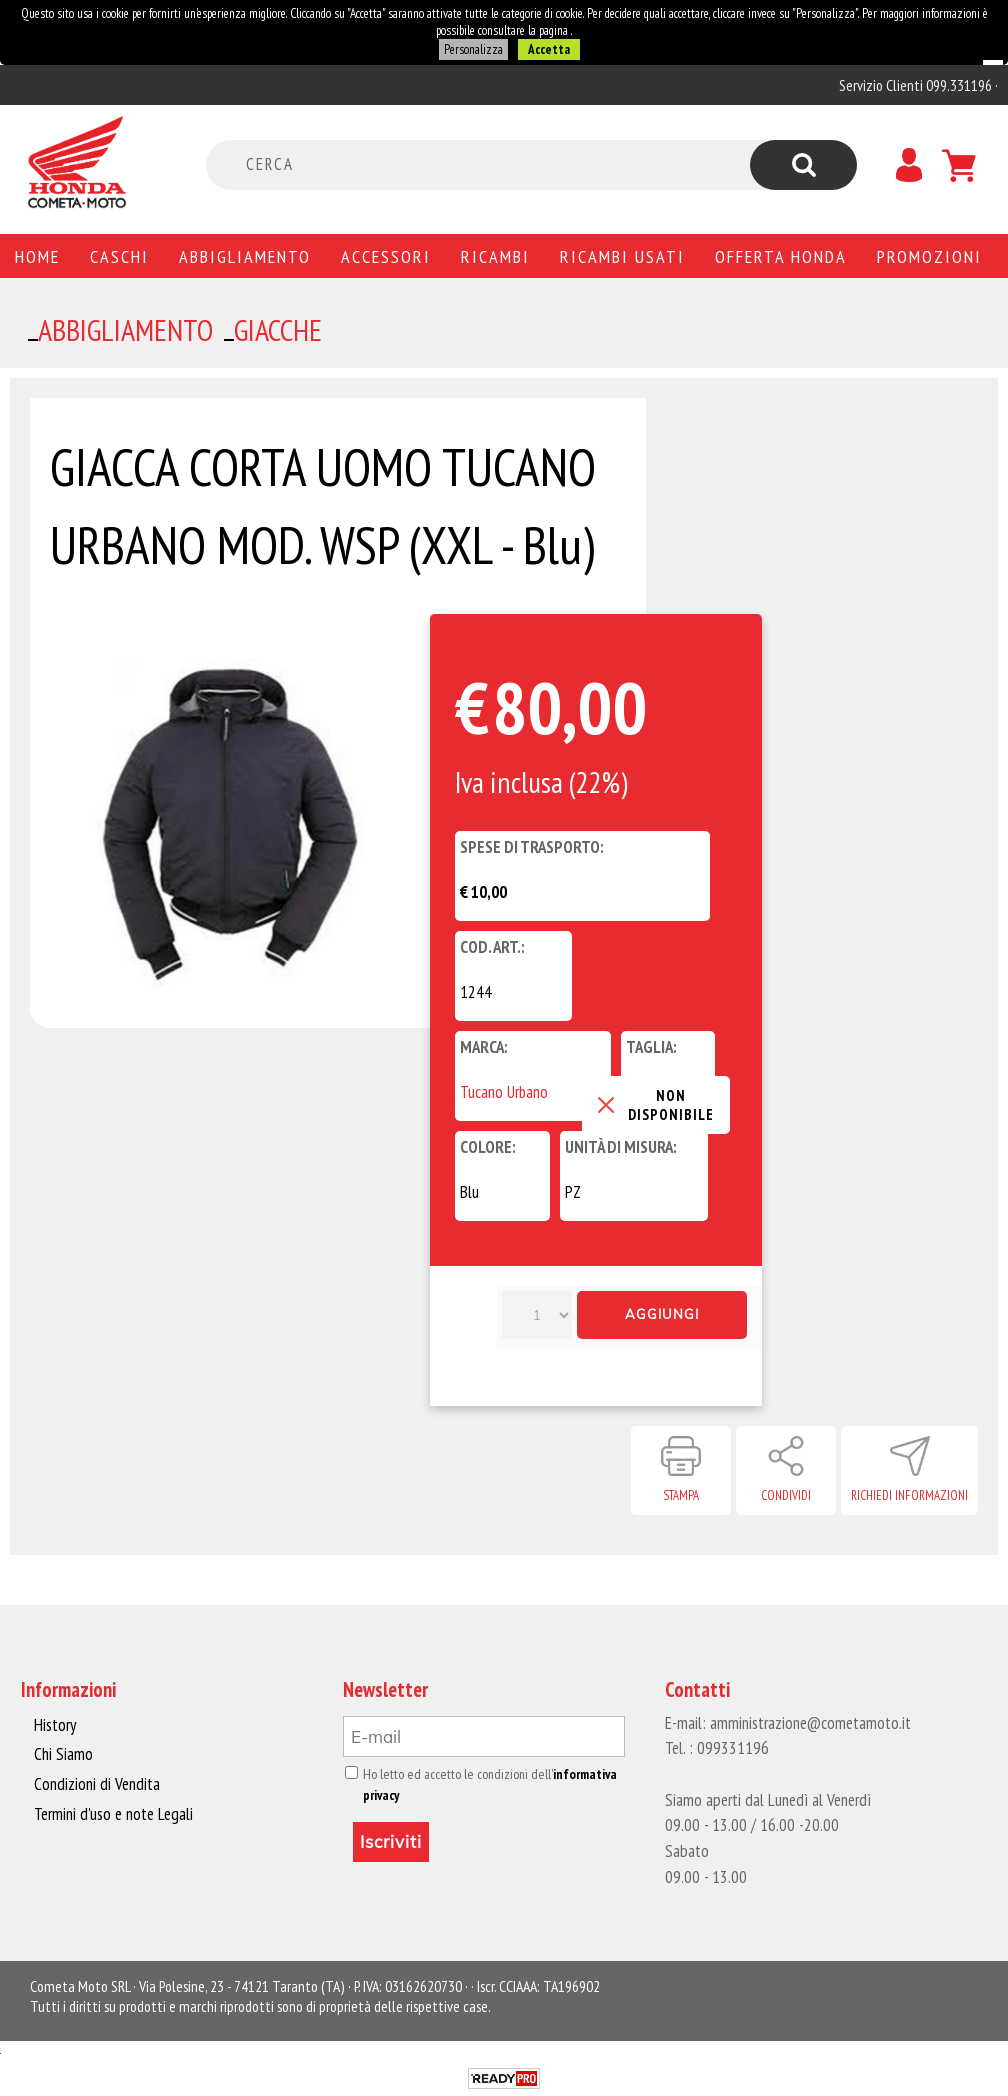 This screenshot has height=2096, width=1008. I want to click on History, so click(55, 1725).